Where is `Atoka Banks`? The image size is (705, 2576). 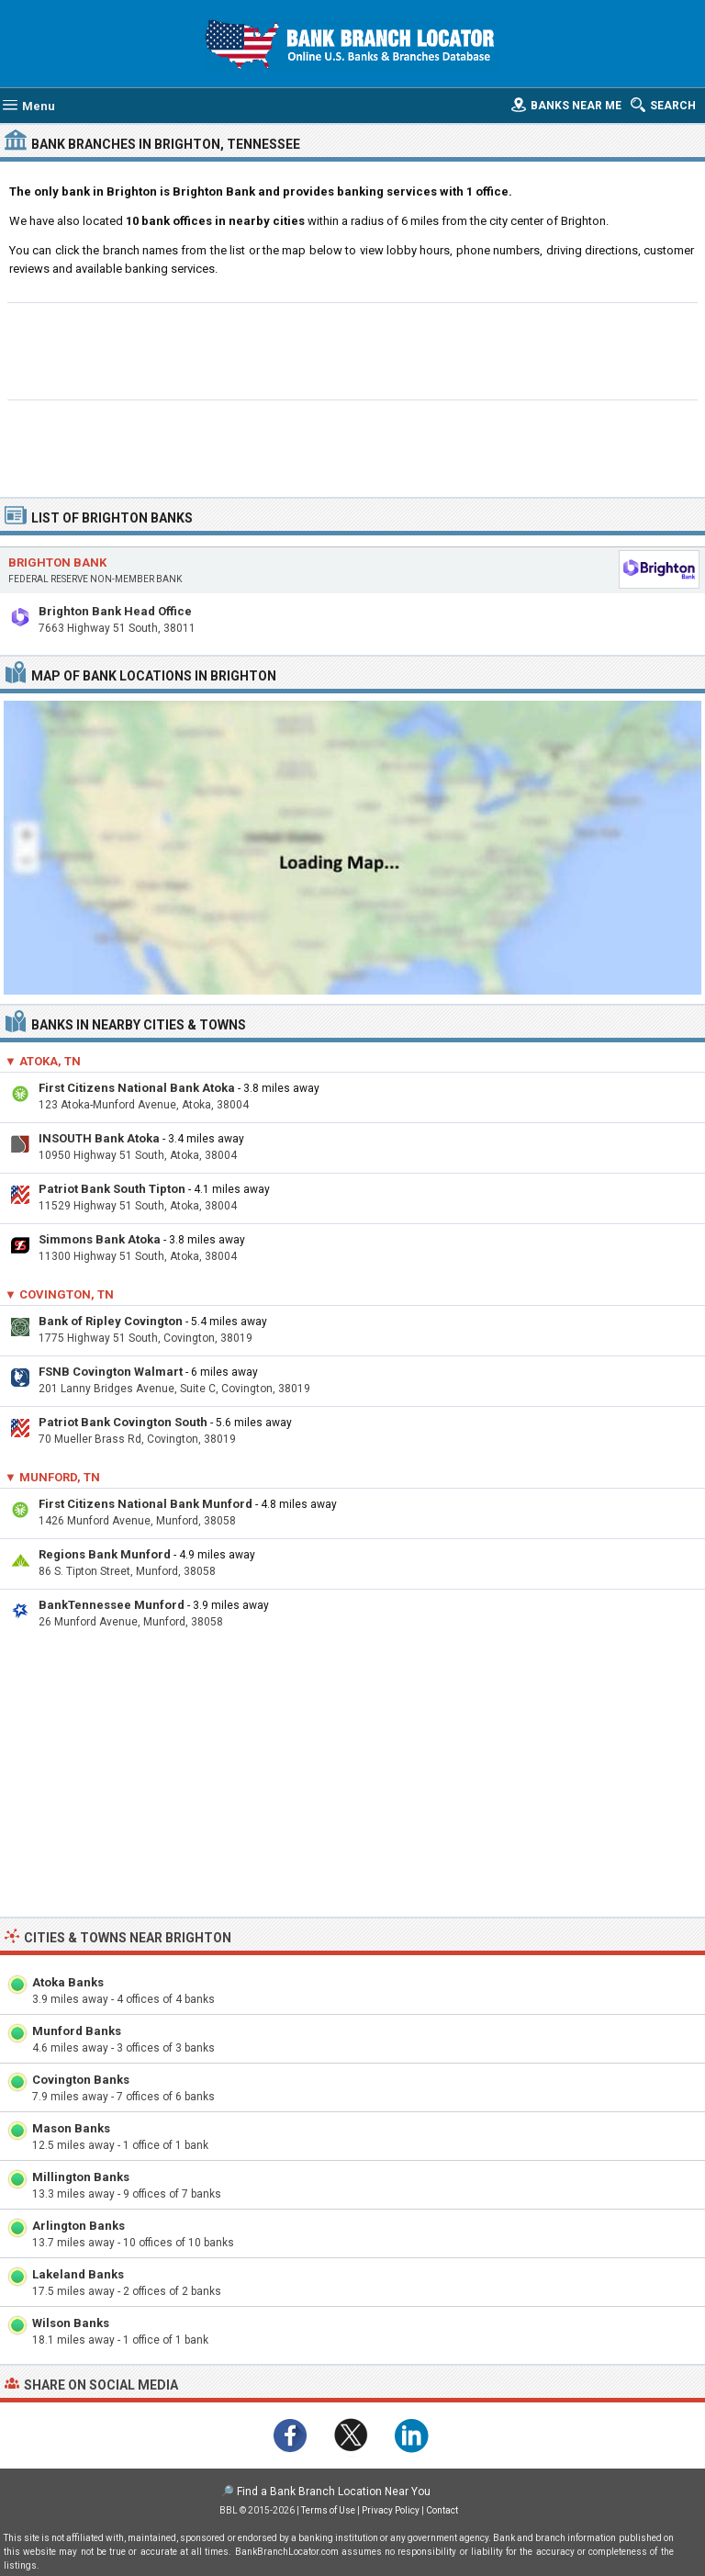
Atoka Banks is located at coordinates (68, 1982).